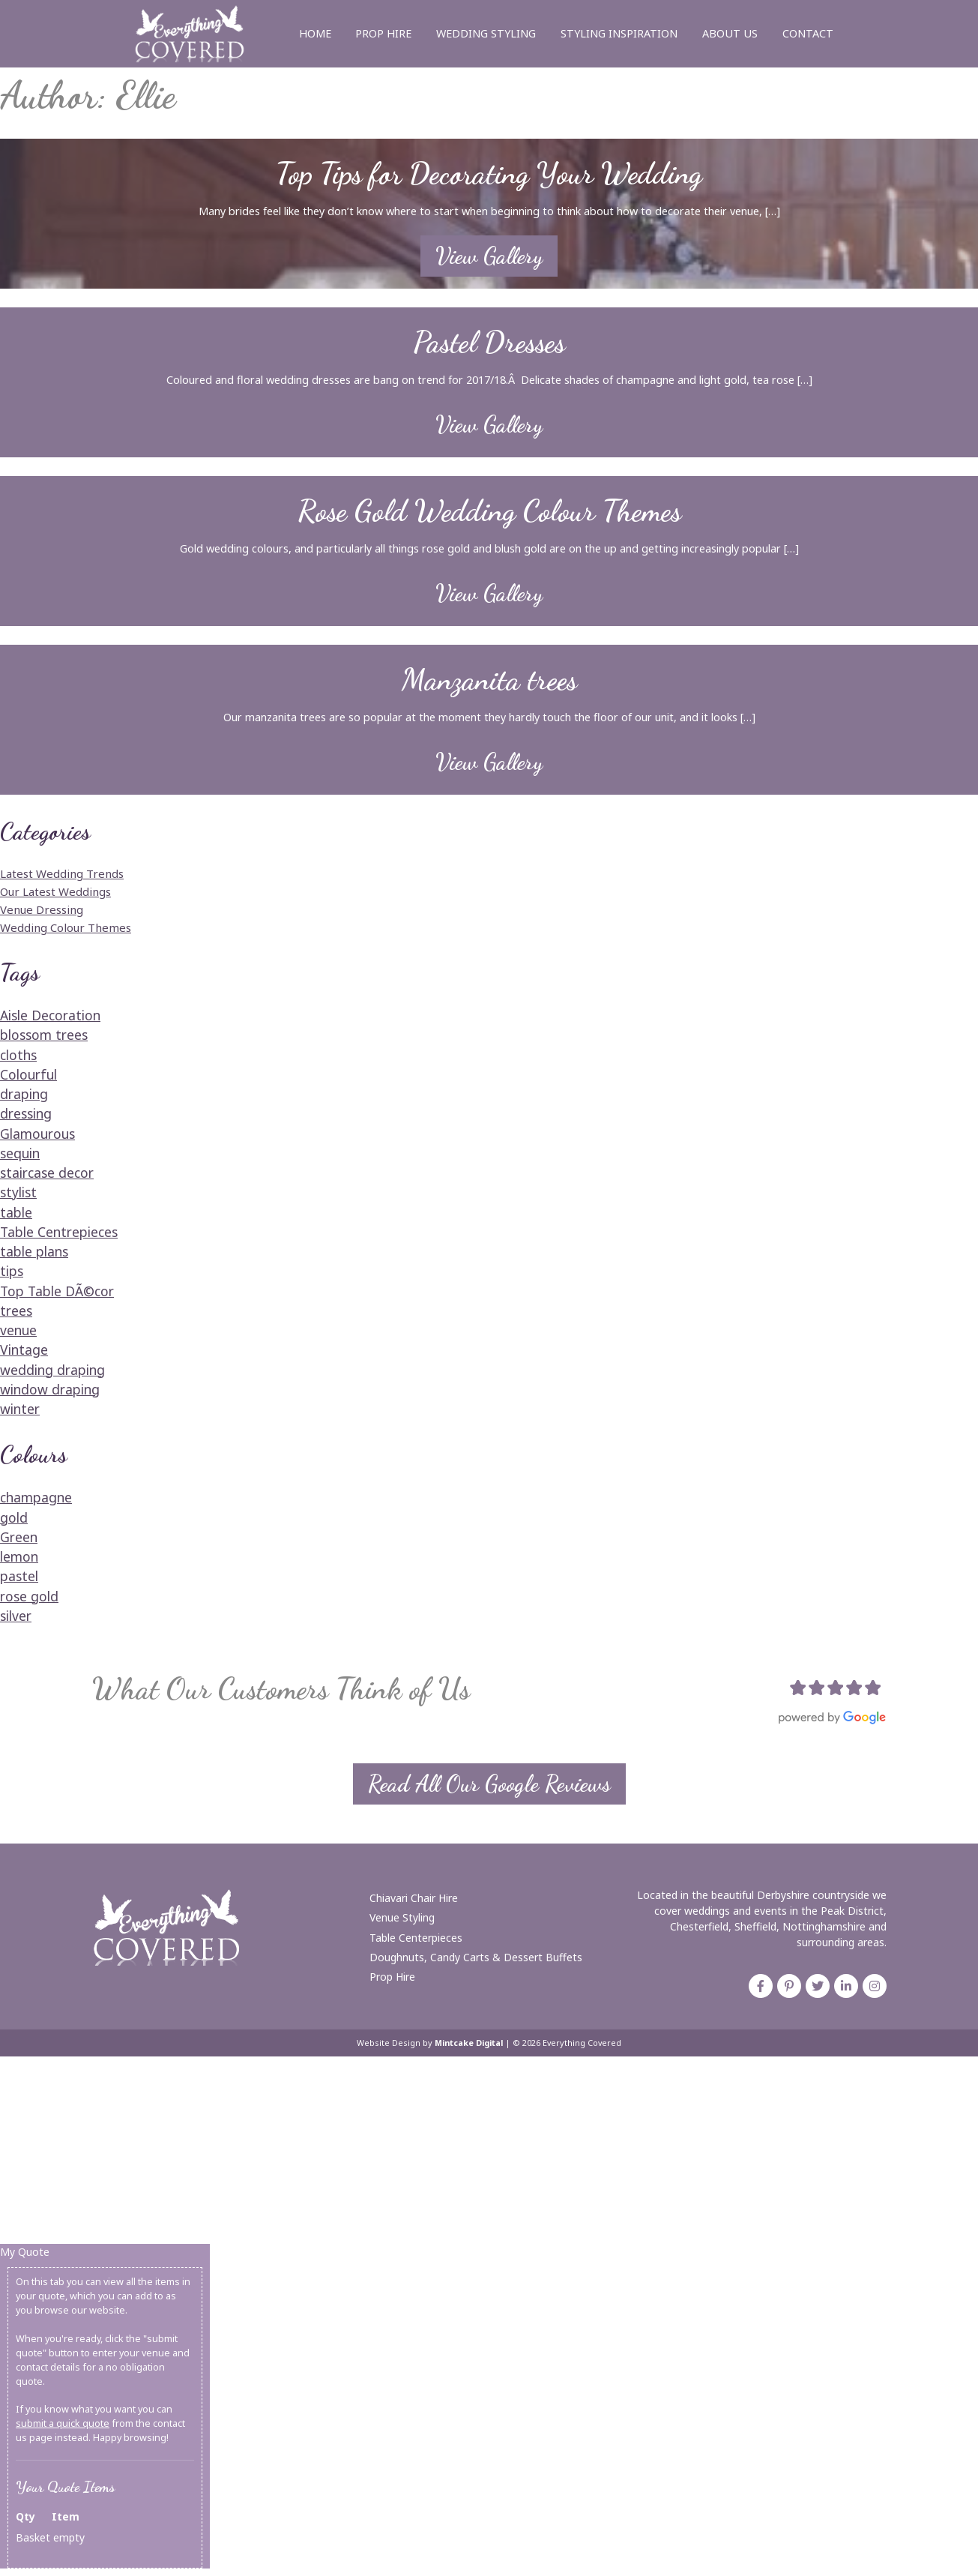  What do you see at coordinates (18, 1055) in the screenshot?
I see `cloths [cloths (1 item)]` at bounding box center [18, 1055].